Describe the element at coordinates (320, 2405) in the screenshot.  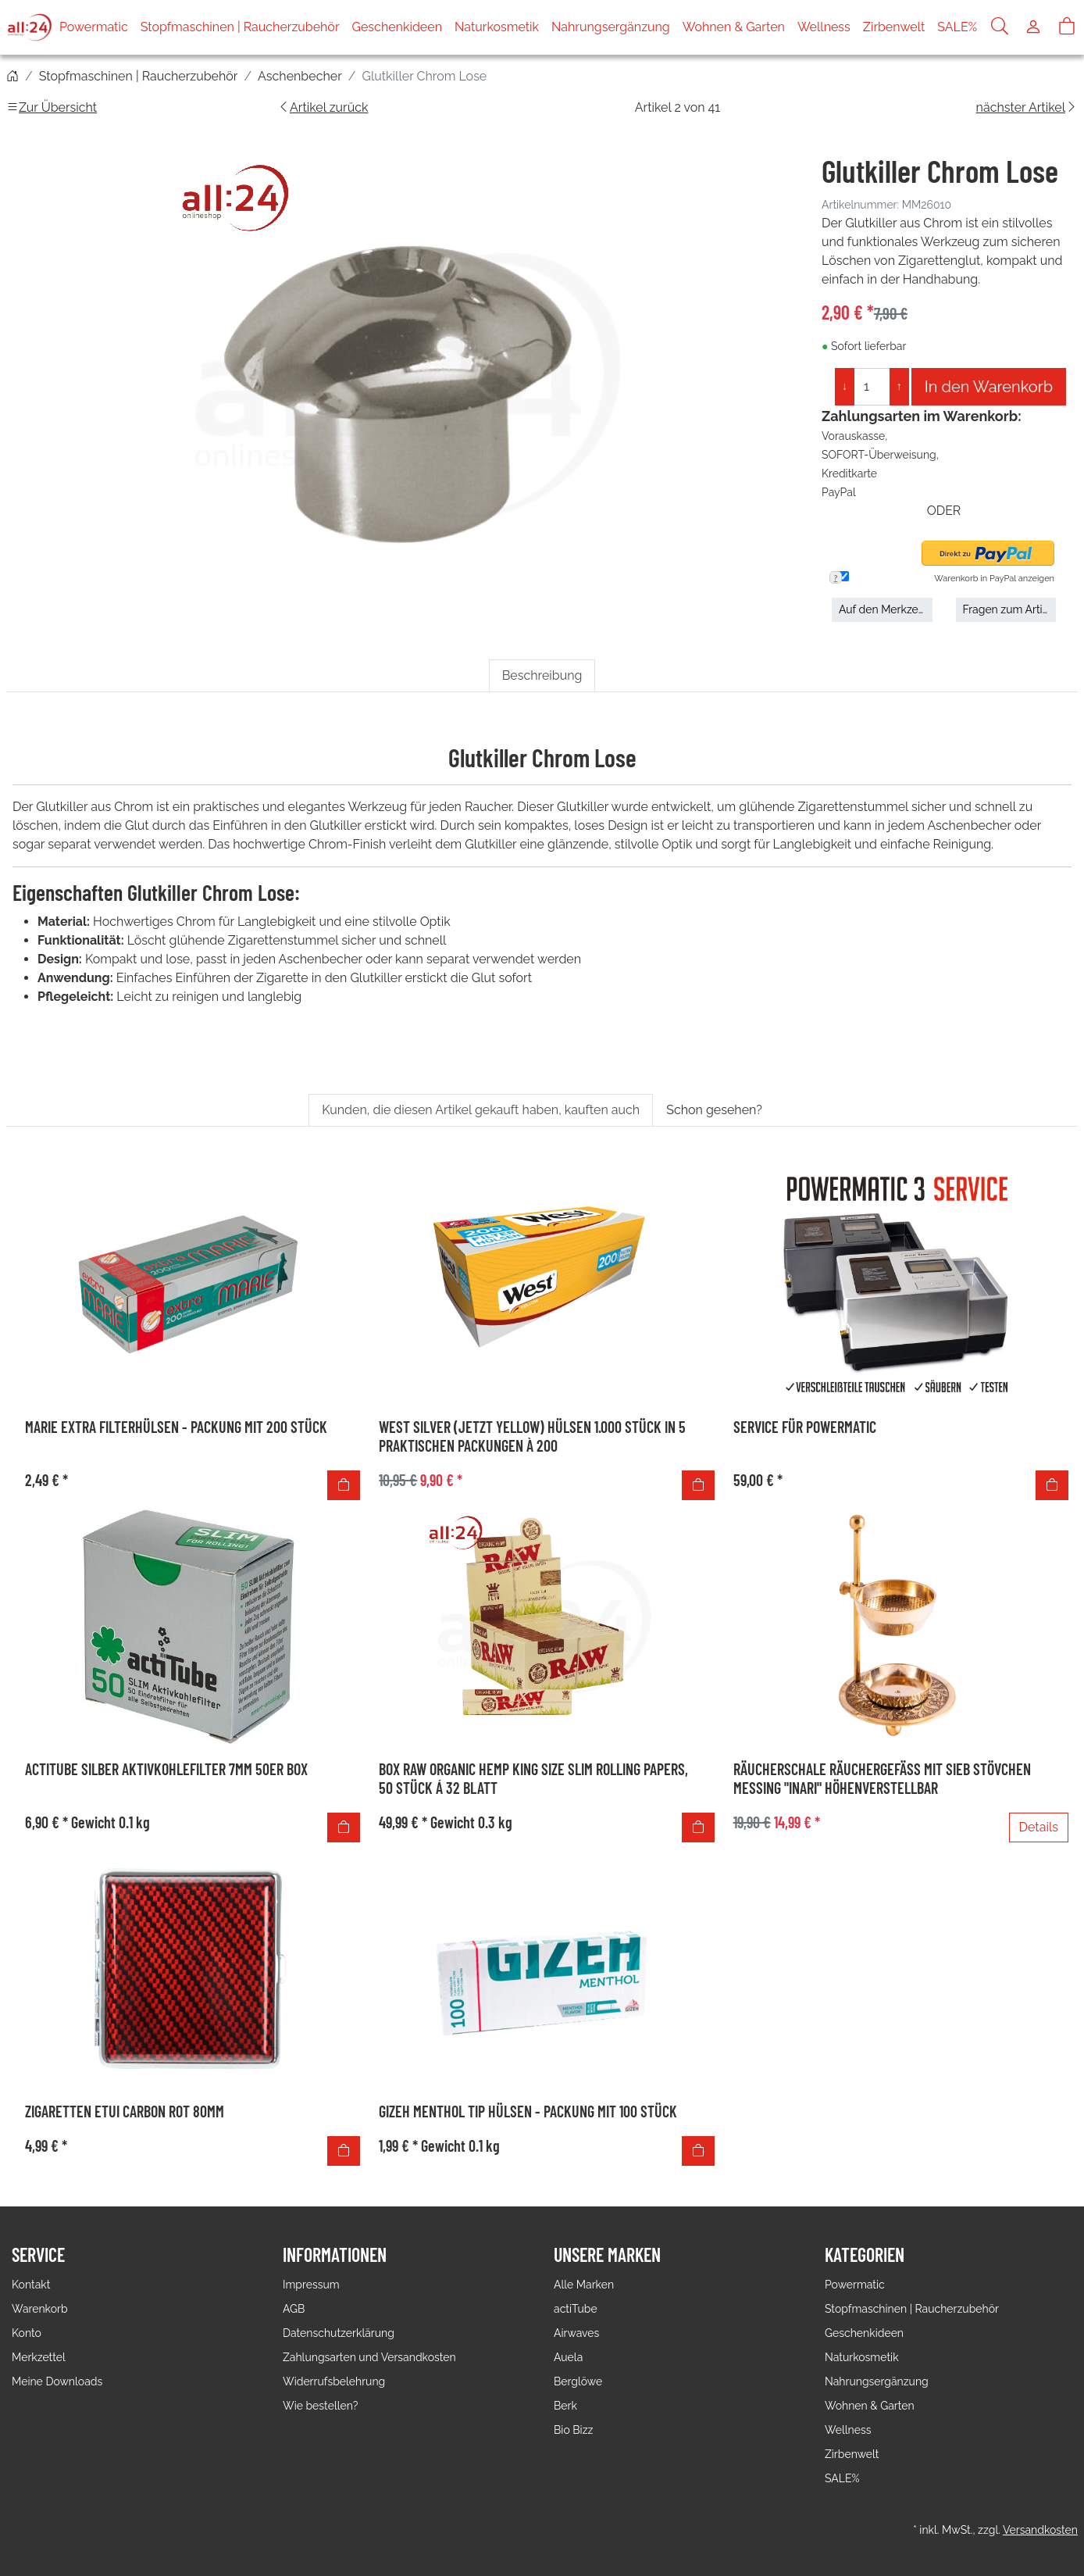
I see `Wie bestellen?` at that location.